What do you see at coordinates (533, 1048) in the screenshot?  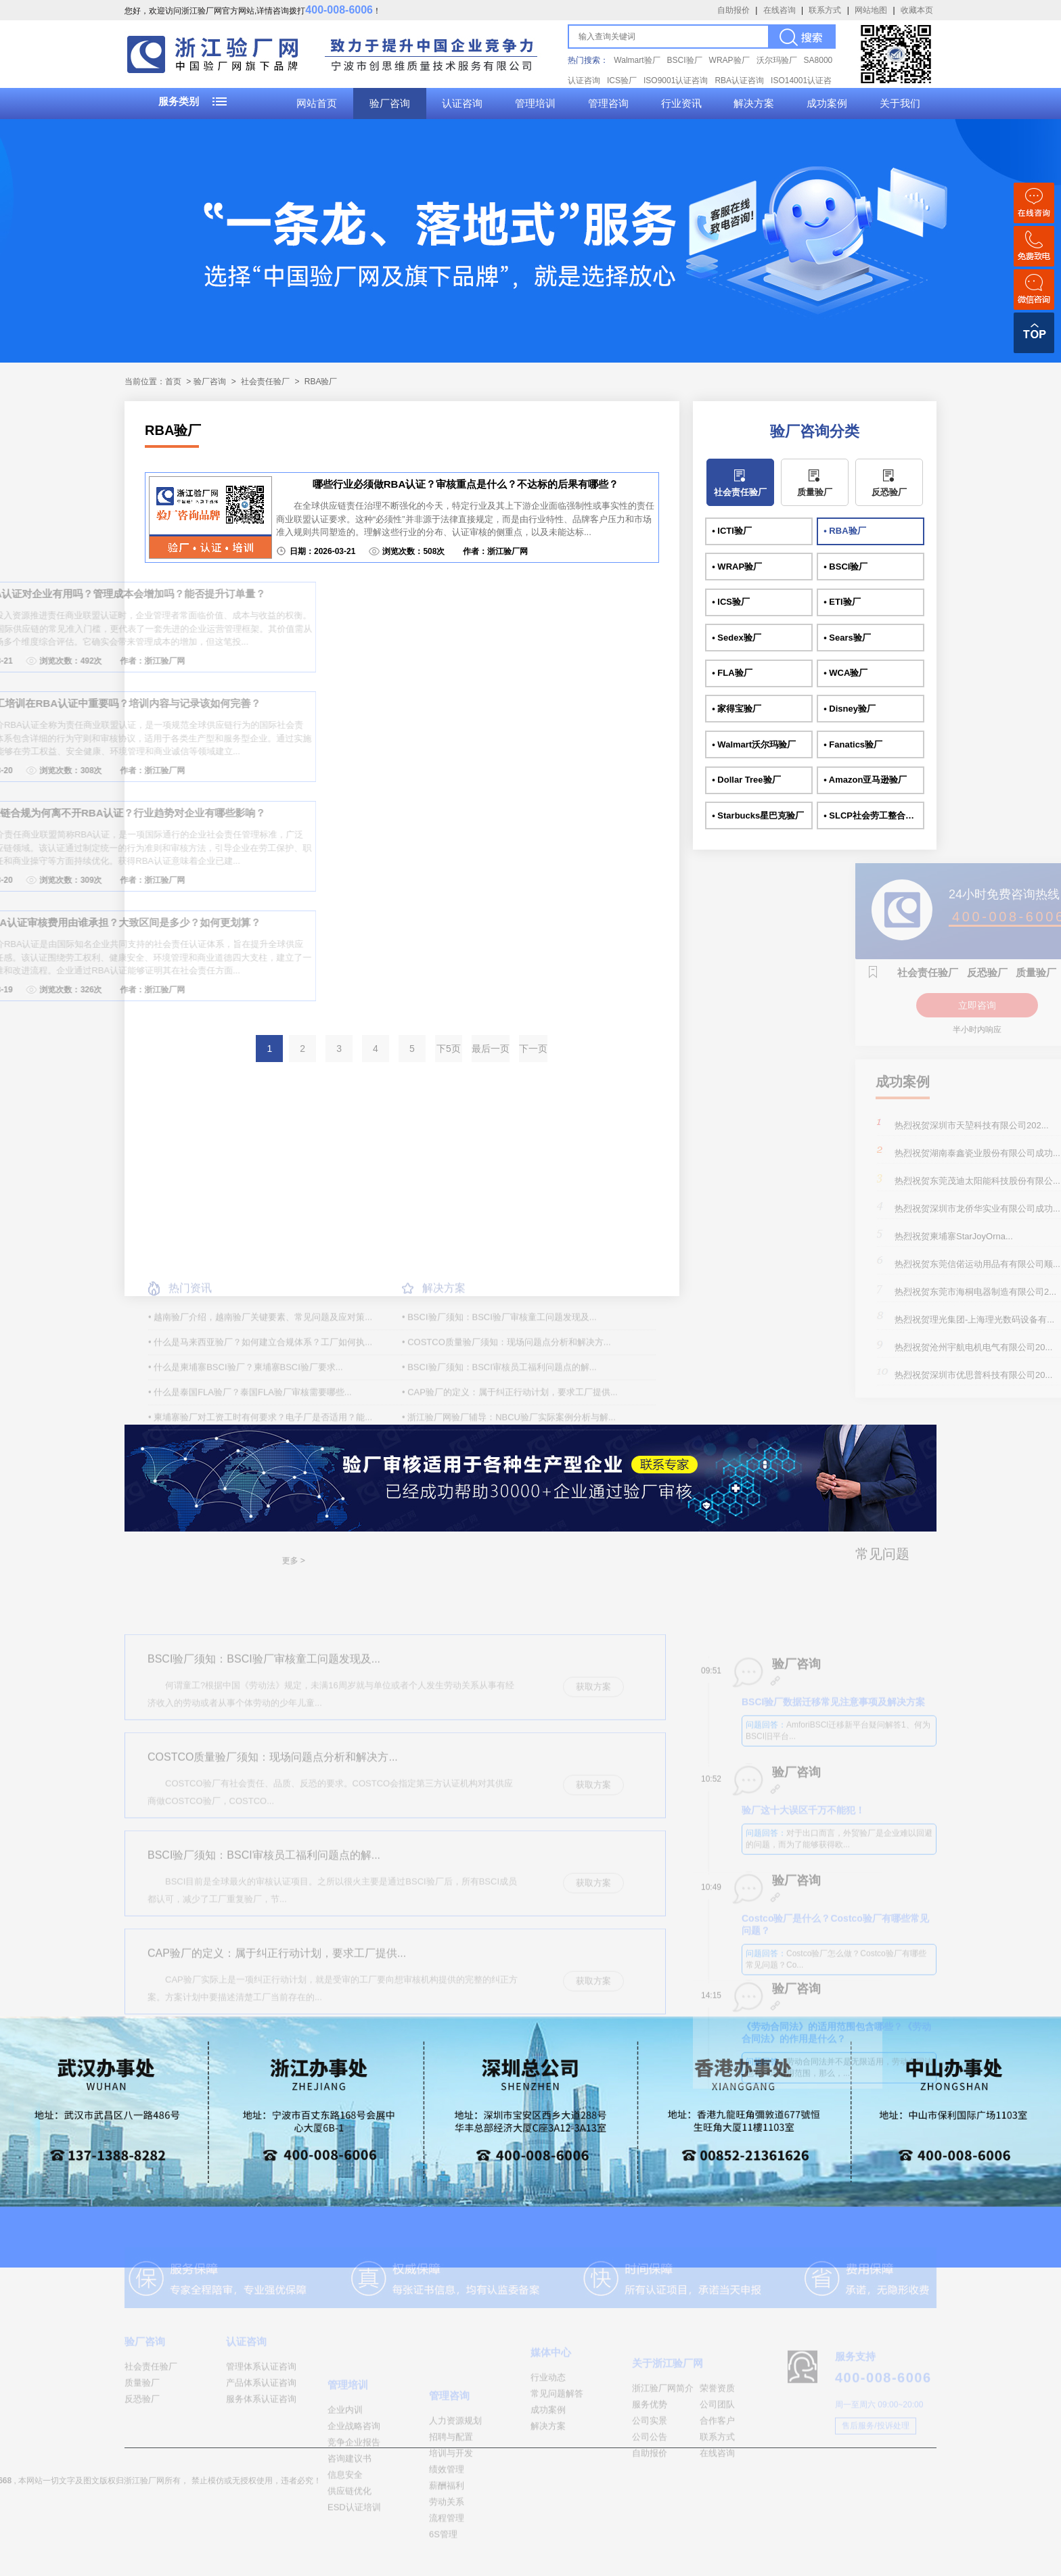 I see `下一页` at bounding box center [533, 1048].